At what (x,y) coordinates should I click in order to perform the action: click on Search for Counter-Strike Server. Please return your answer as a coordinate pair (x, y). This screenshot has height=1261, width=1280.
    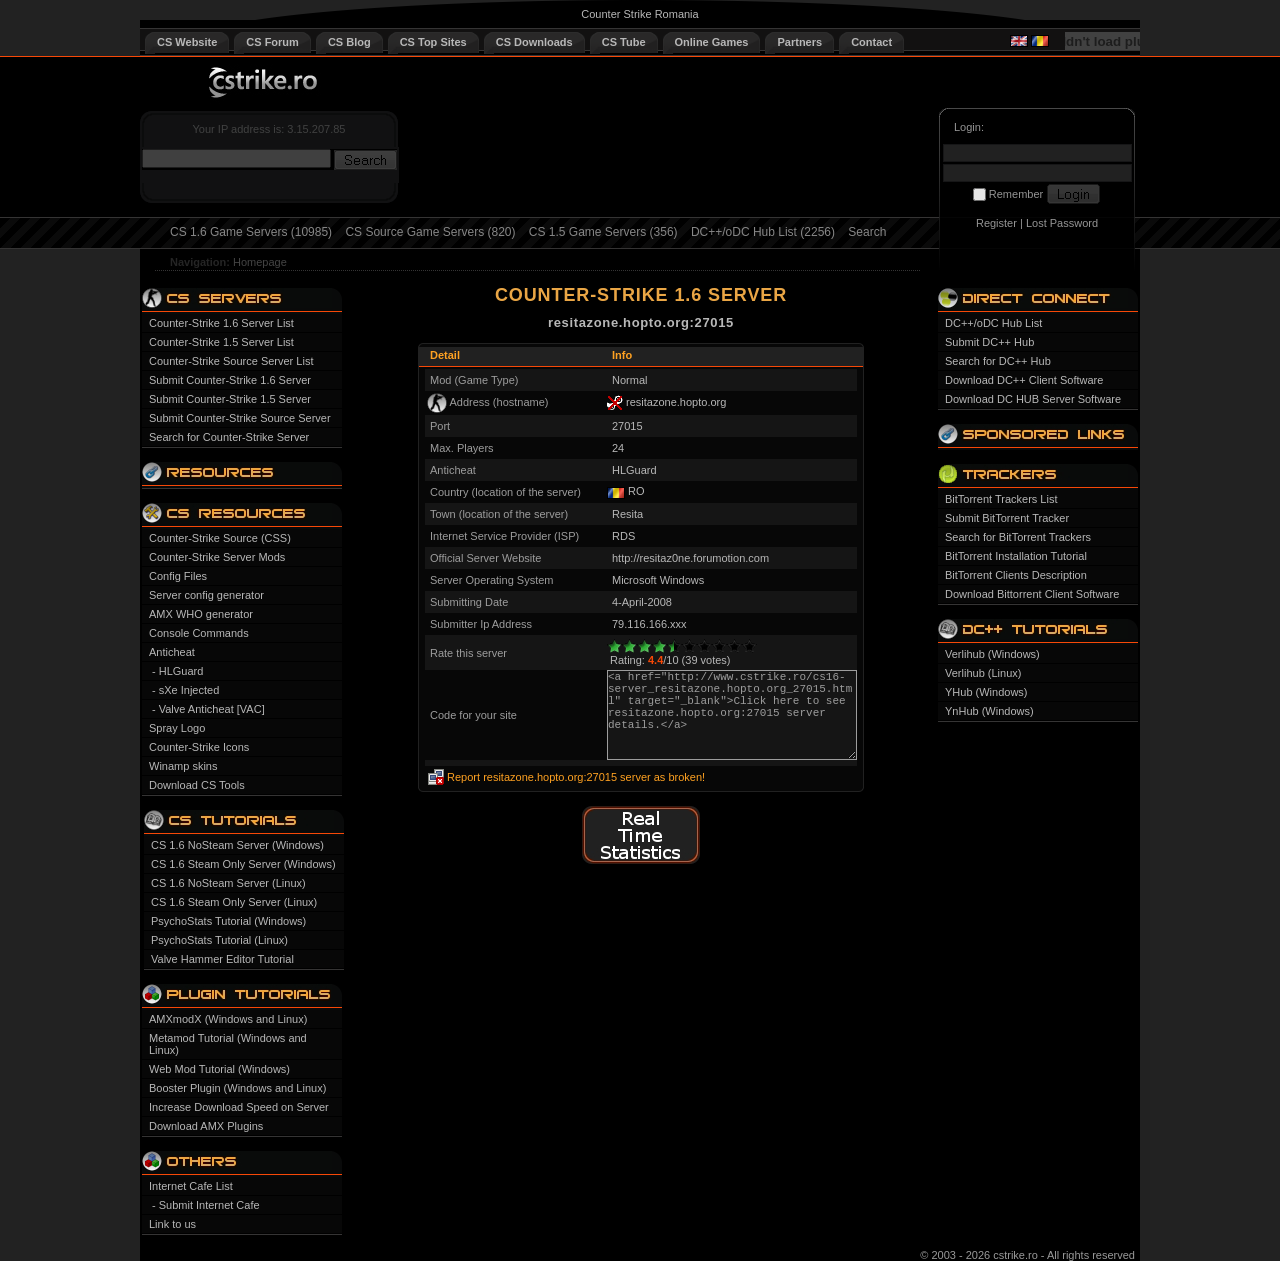
    Looking at the image, I should click on (229, 437).